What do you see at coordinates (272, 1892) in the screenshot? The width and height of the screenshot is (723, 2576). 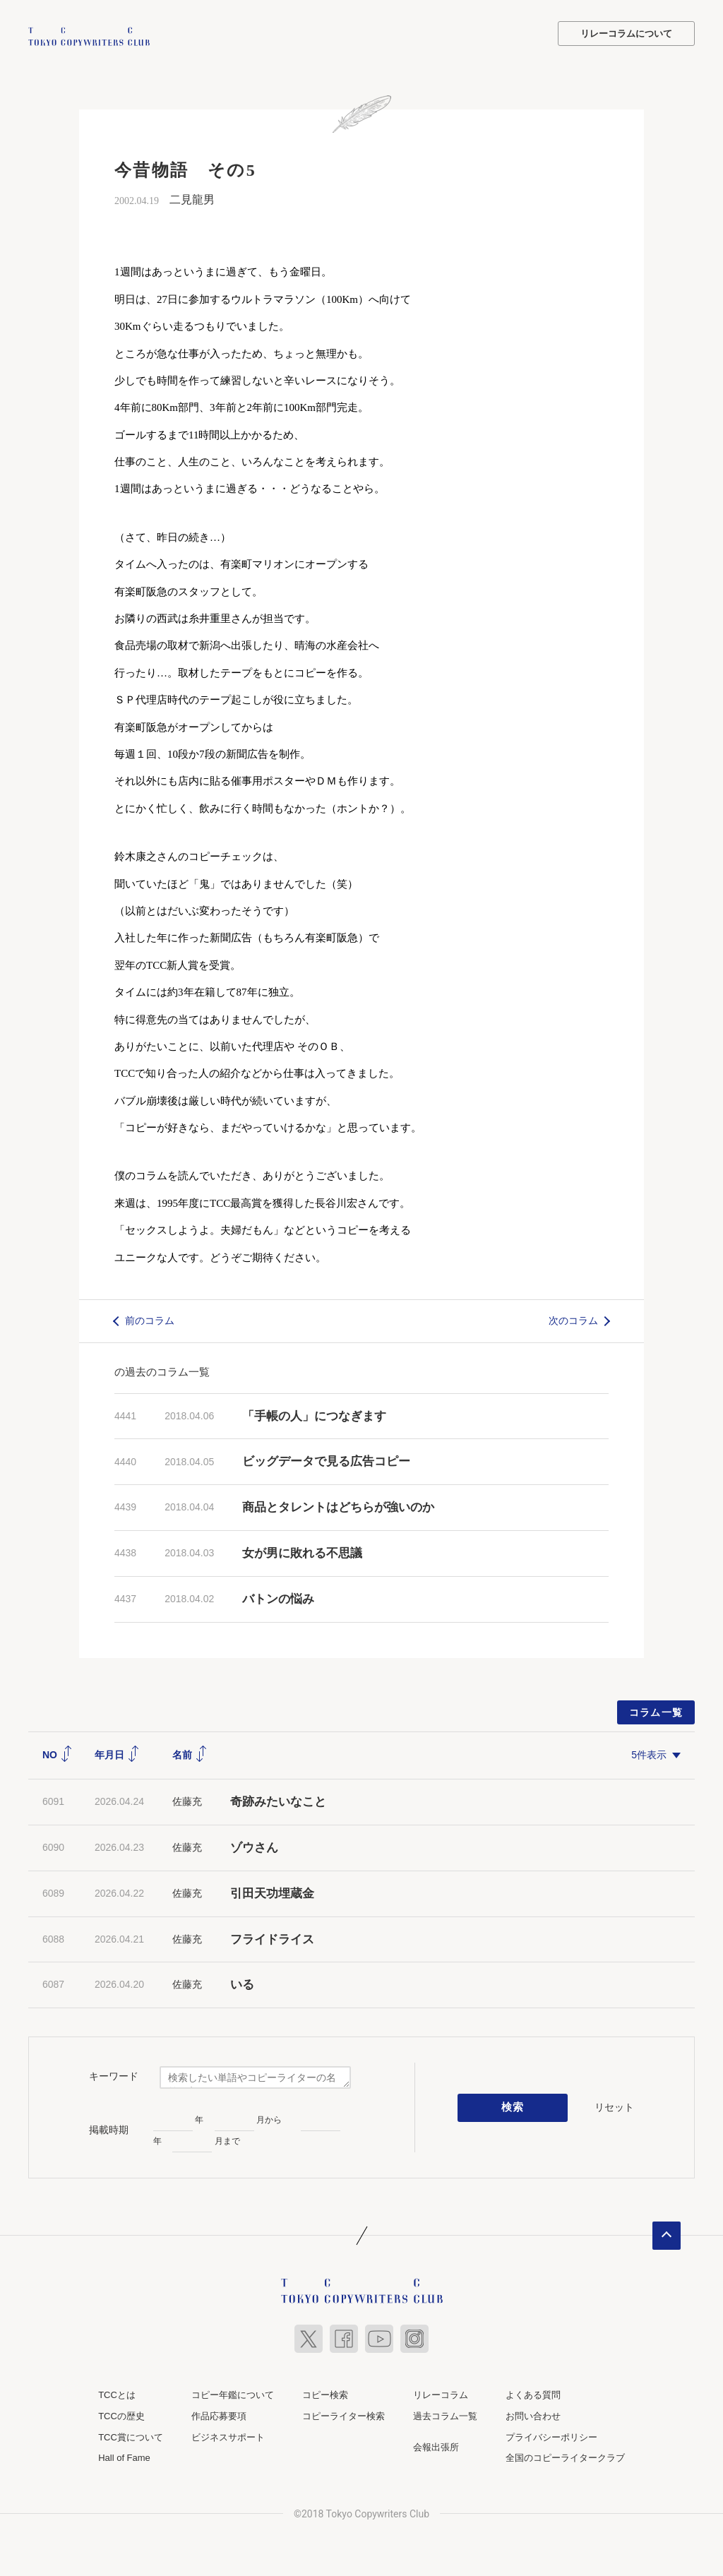 I see `引田天功埋蔵金` at bounding box center [272, 1892].